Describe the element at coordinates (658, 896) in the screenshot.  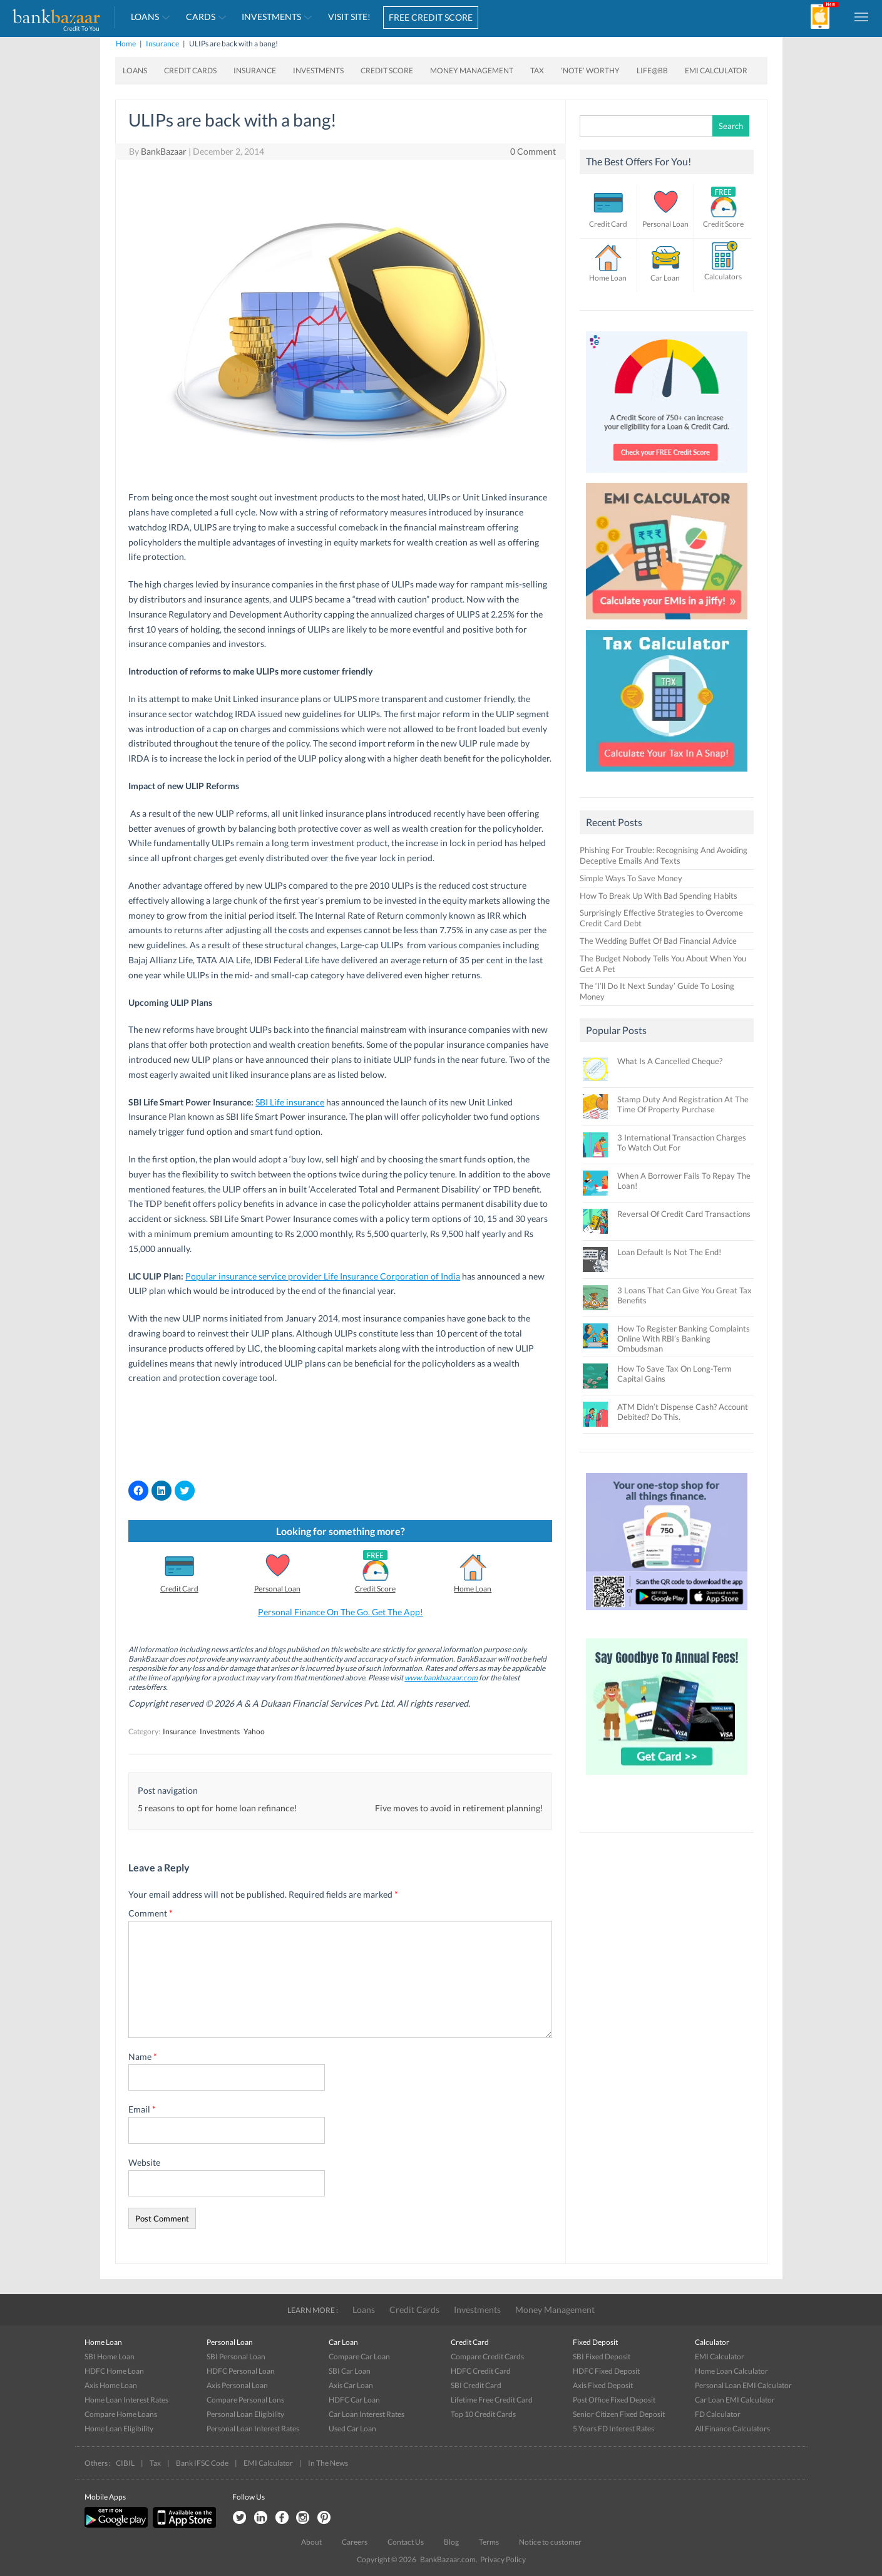
I see `How To Break Up With Bad Spending Habits` at that location.